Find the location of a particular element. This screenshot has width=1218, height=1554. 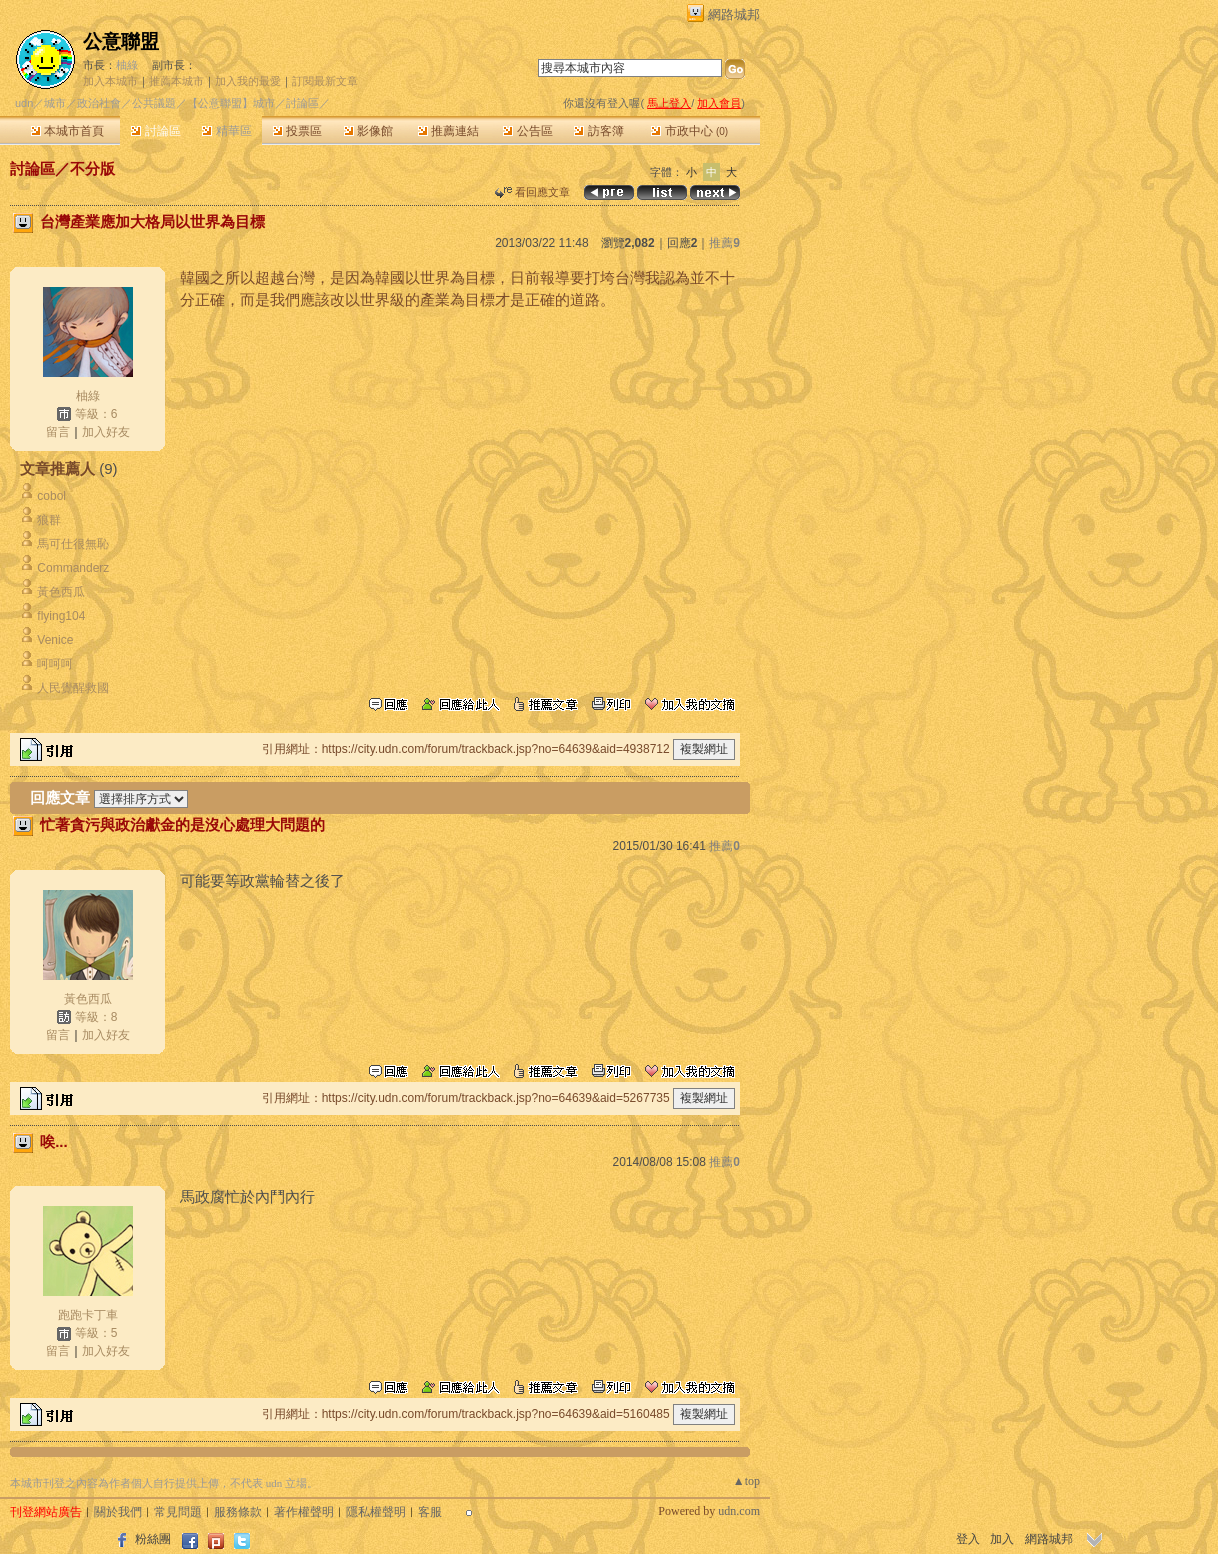

馬可仕很無恥 is located at coordinates (73, 544).